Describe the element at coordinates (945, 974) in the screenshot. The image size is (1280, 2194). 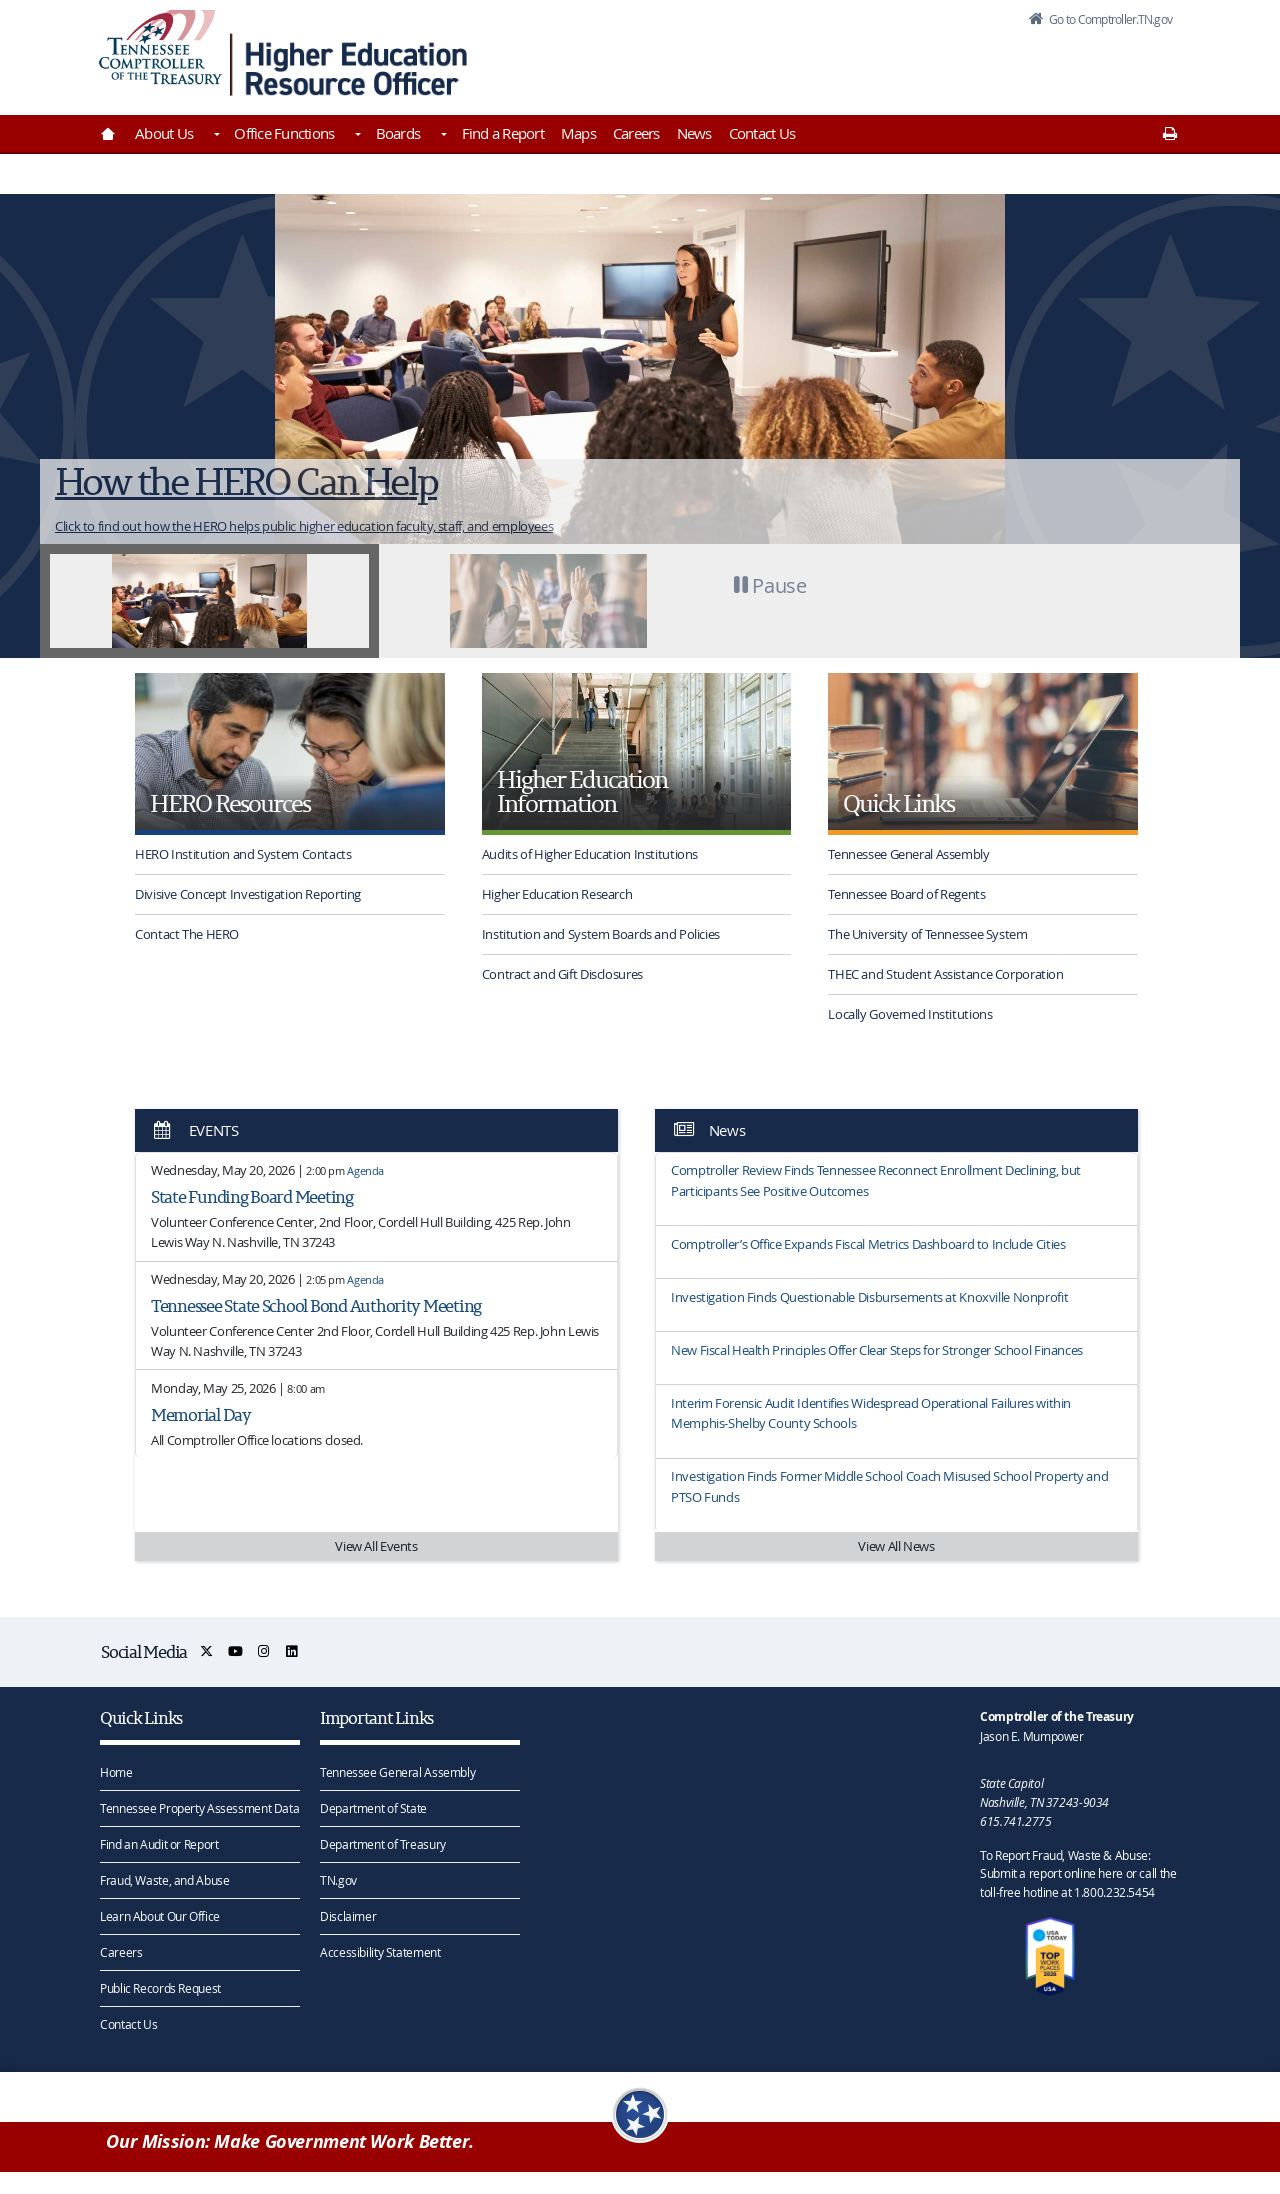
I see `THEC and Student Assistance Corporation` at that location.